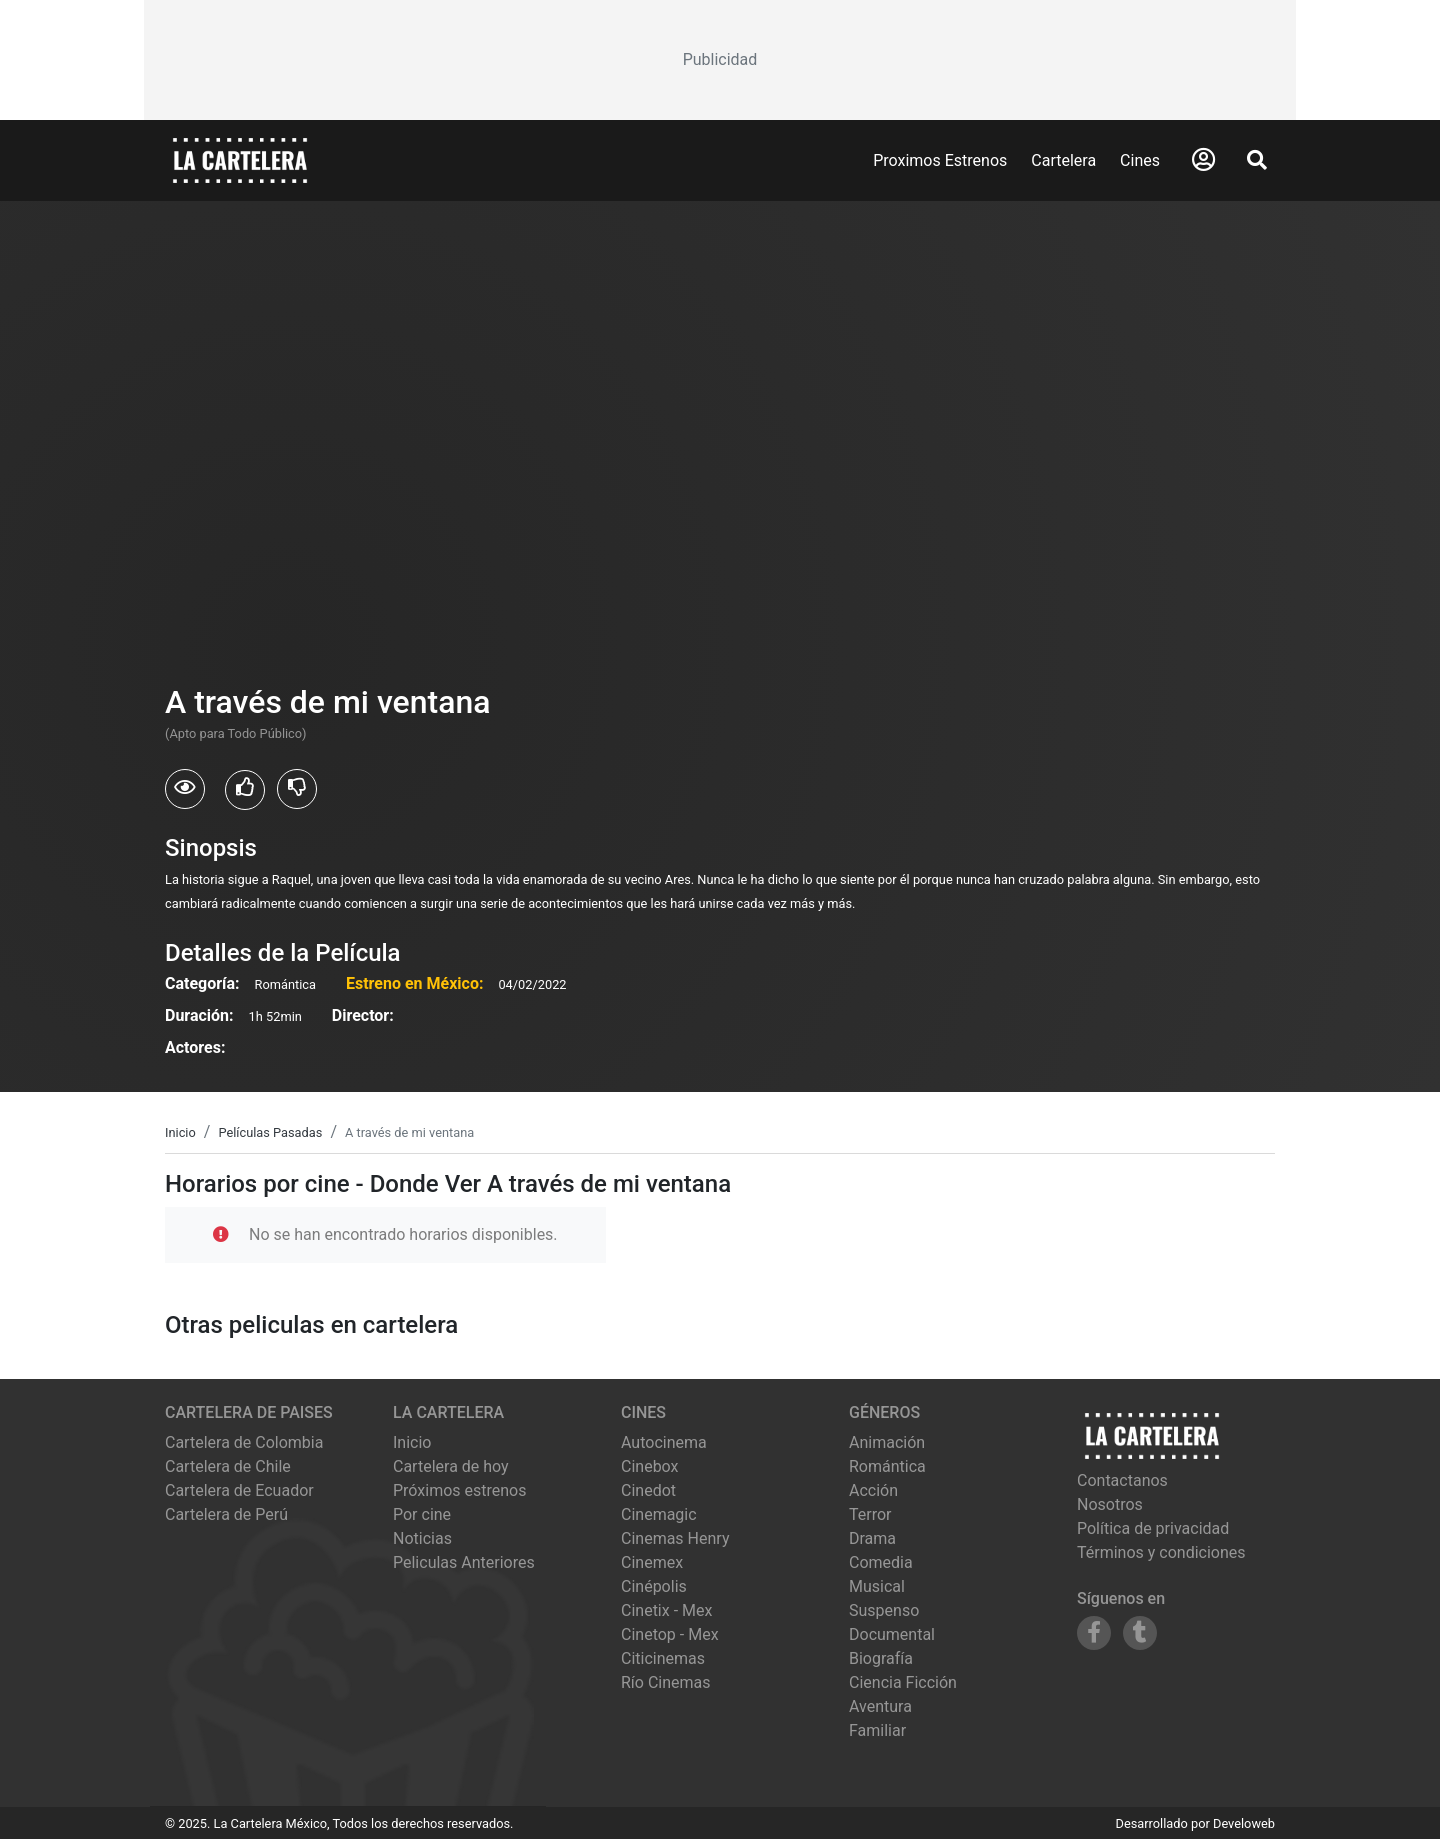  I want to click on Acción [Ver películas de género Acción], so click(873, 1490).